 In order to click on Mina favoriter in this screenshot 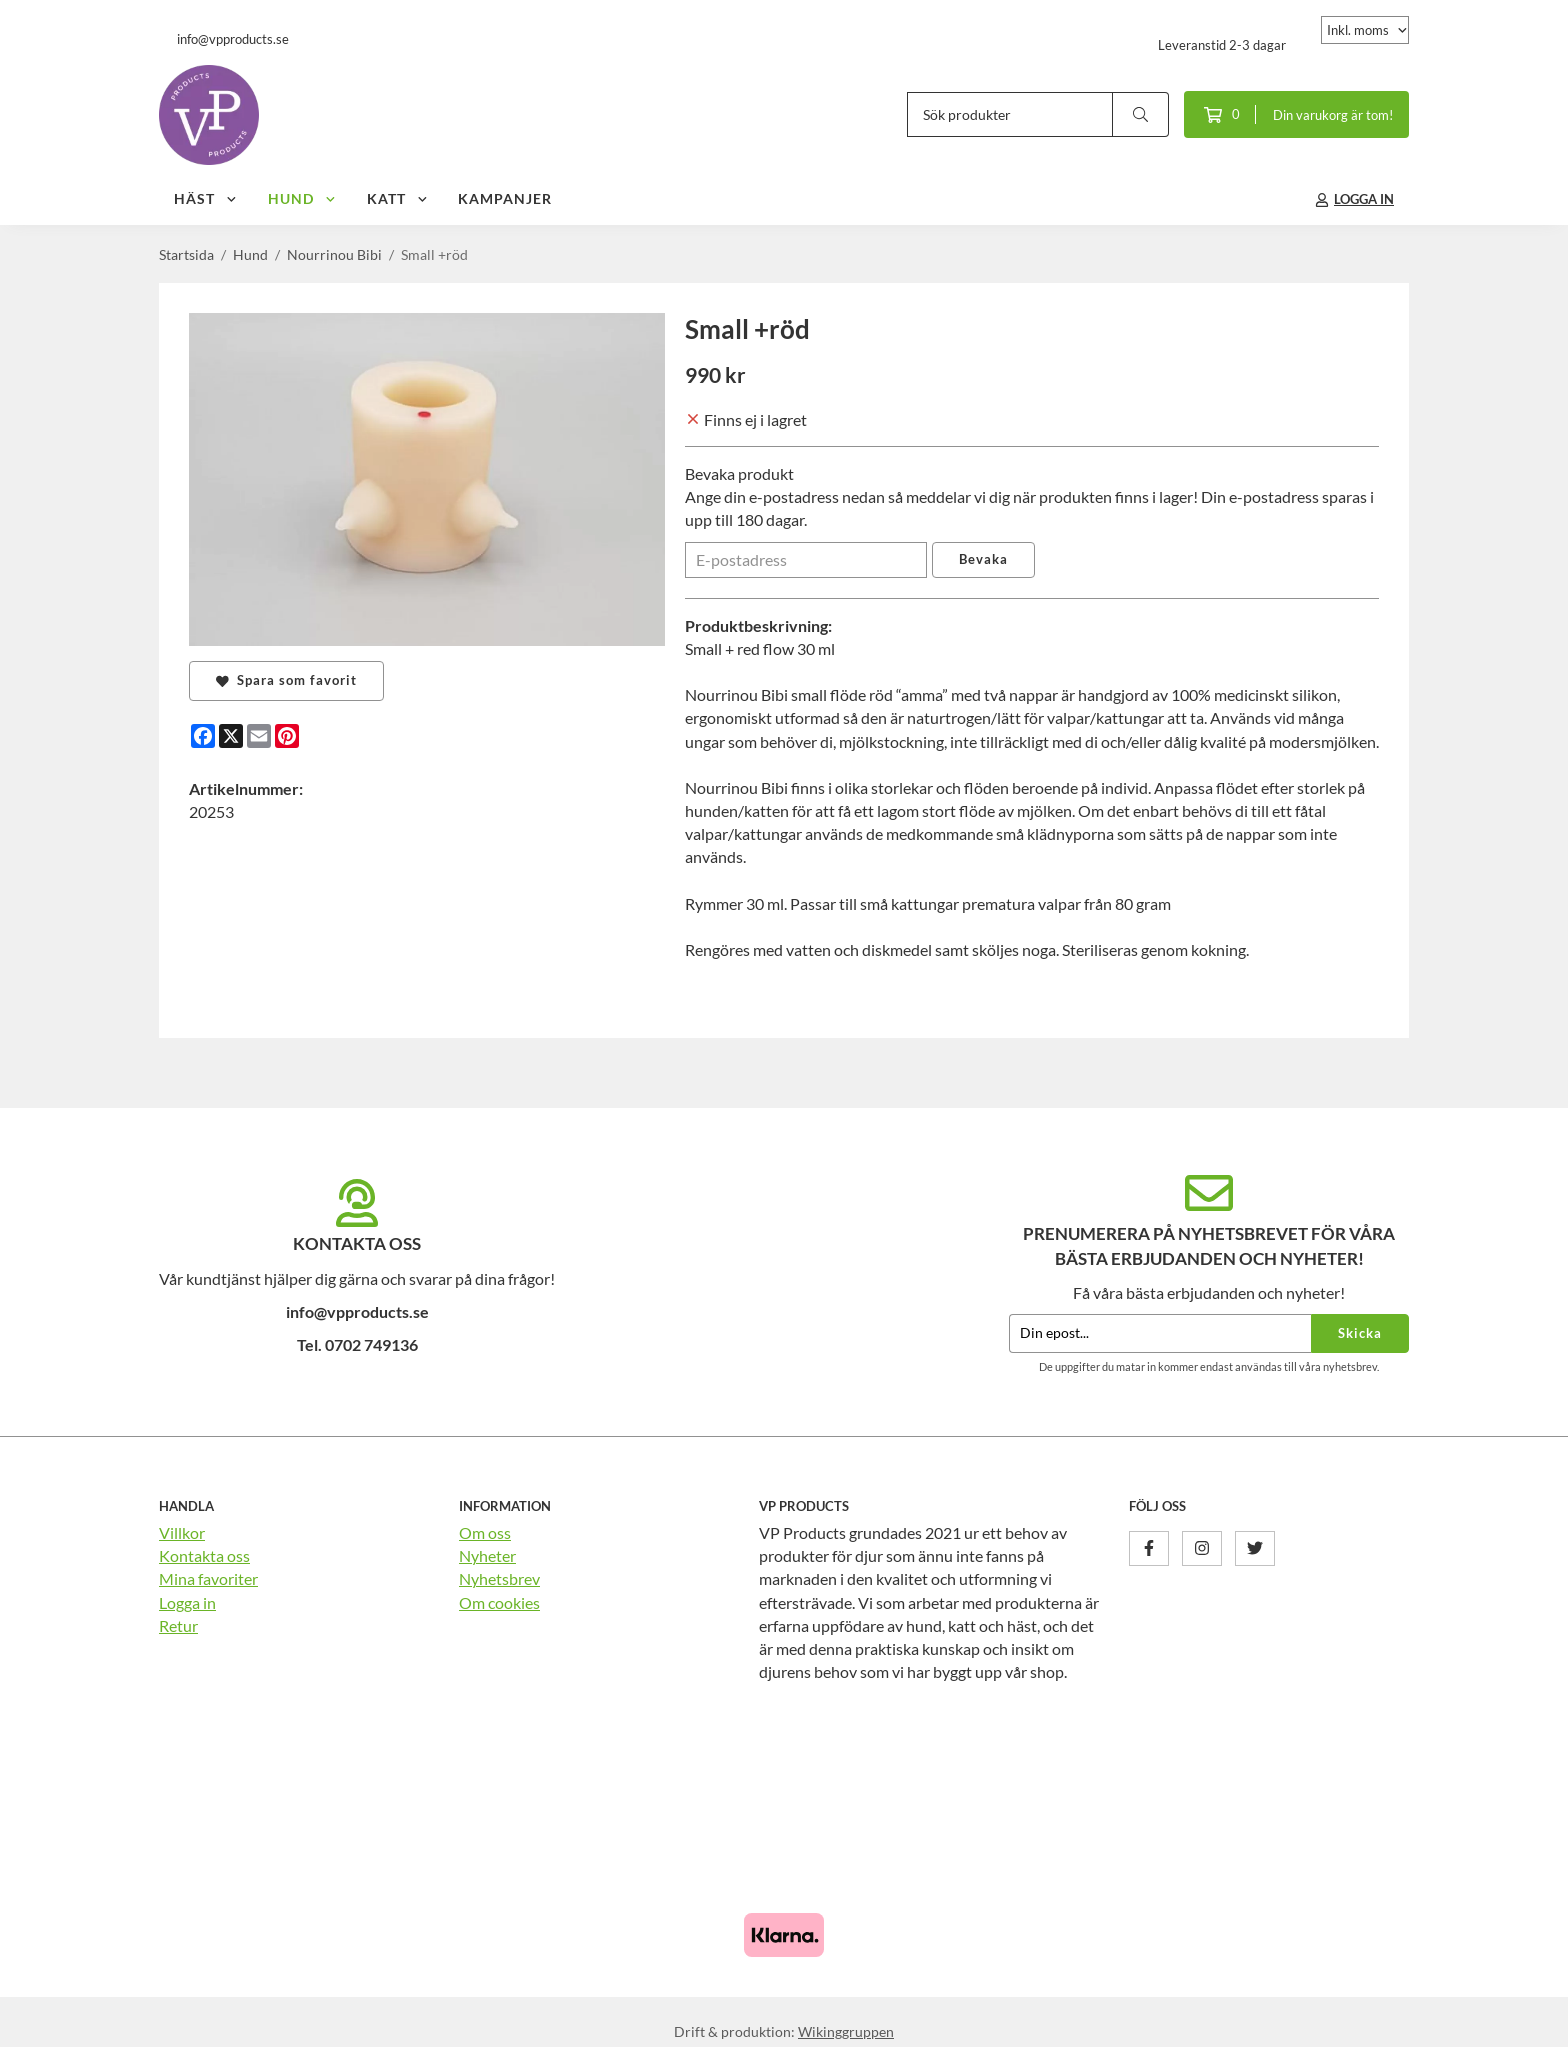, I will do `click(208, 1578)`.